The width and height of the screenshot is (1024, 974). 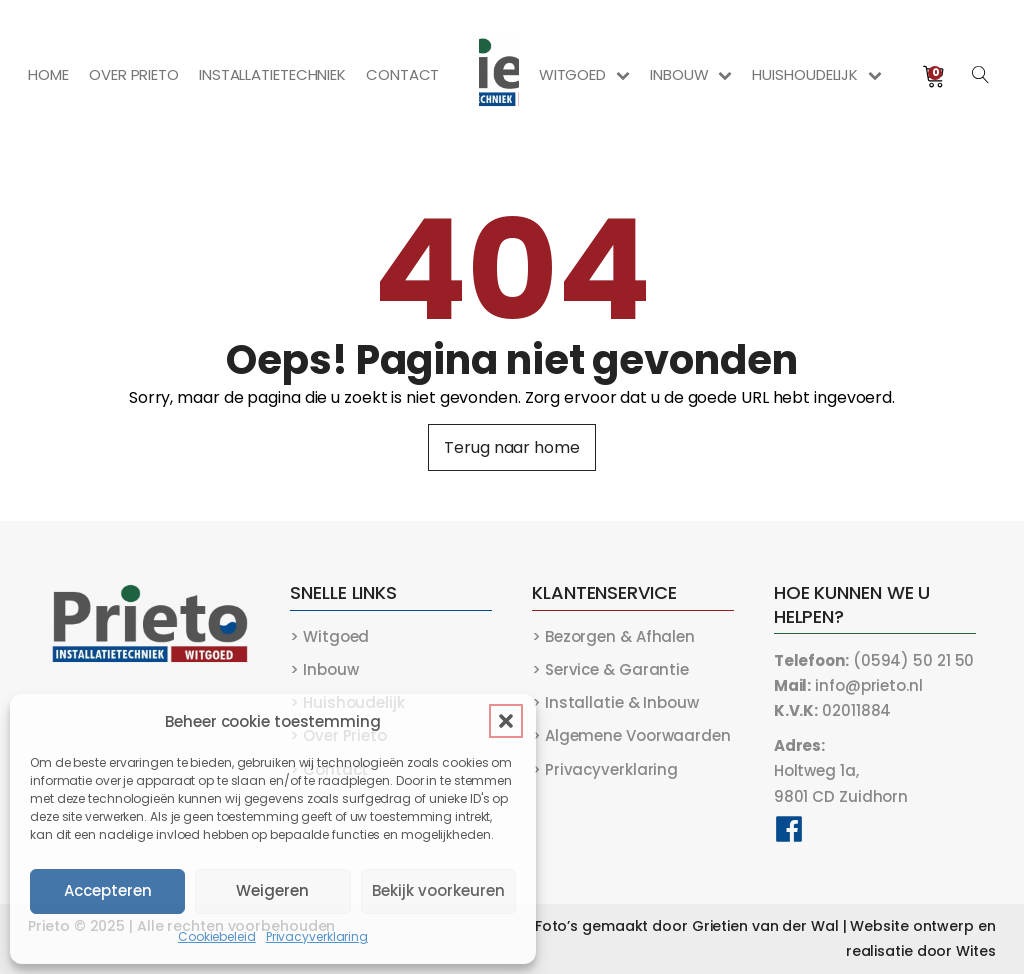 What do you see at coordinates (817, 74) in the screenshot?
I see `Huishoudelijk` at bounding box center [817, 74].